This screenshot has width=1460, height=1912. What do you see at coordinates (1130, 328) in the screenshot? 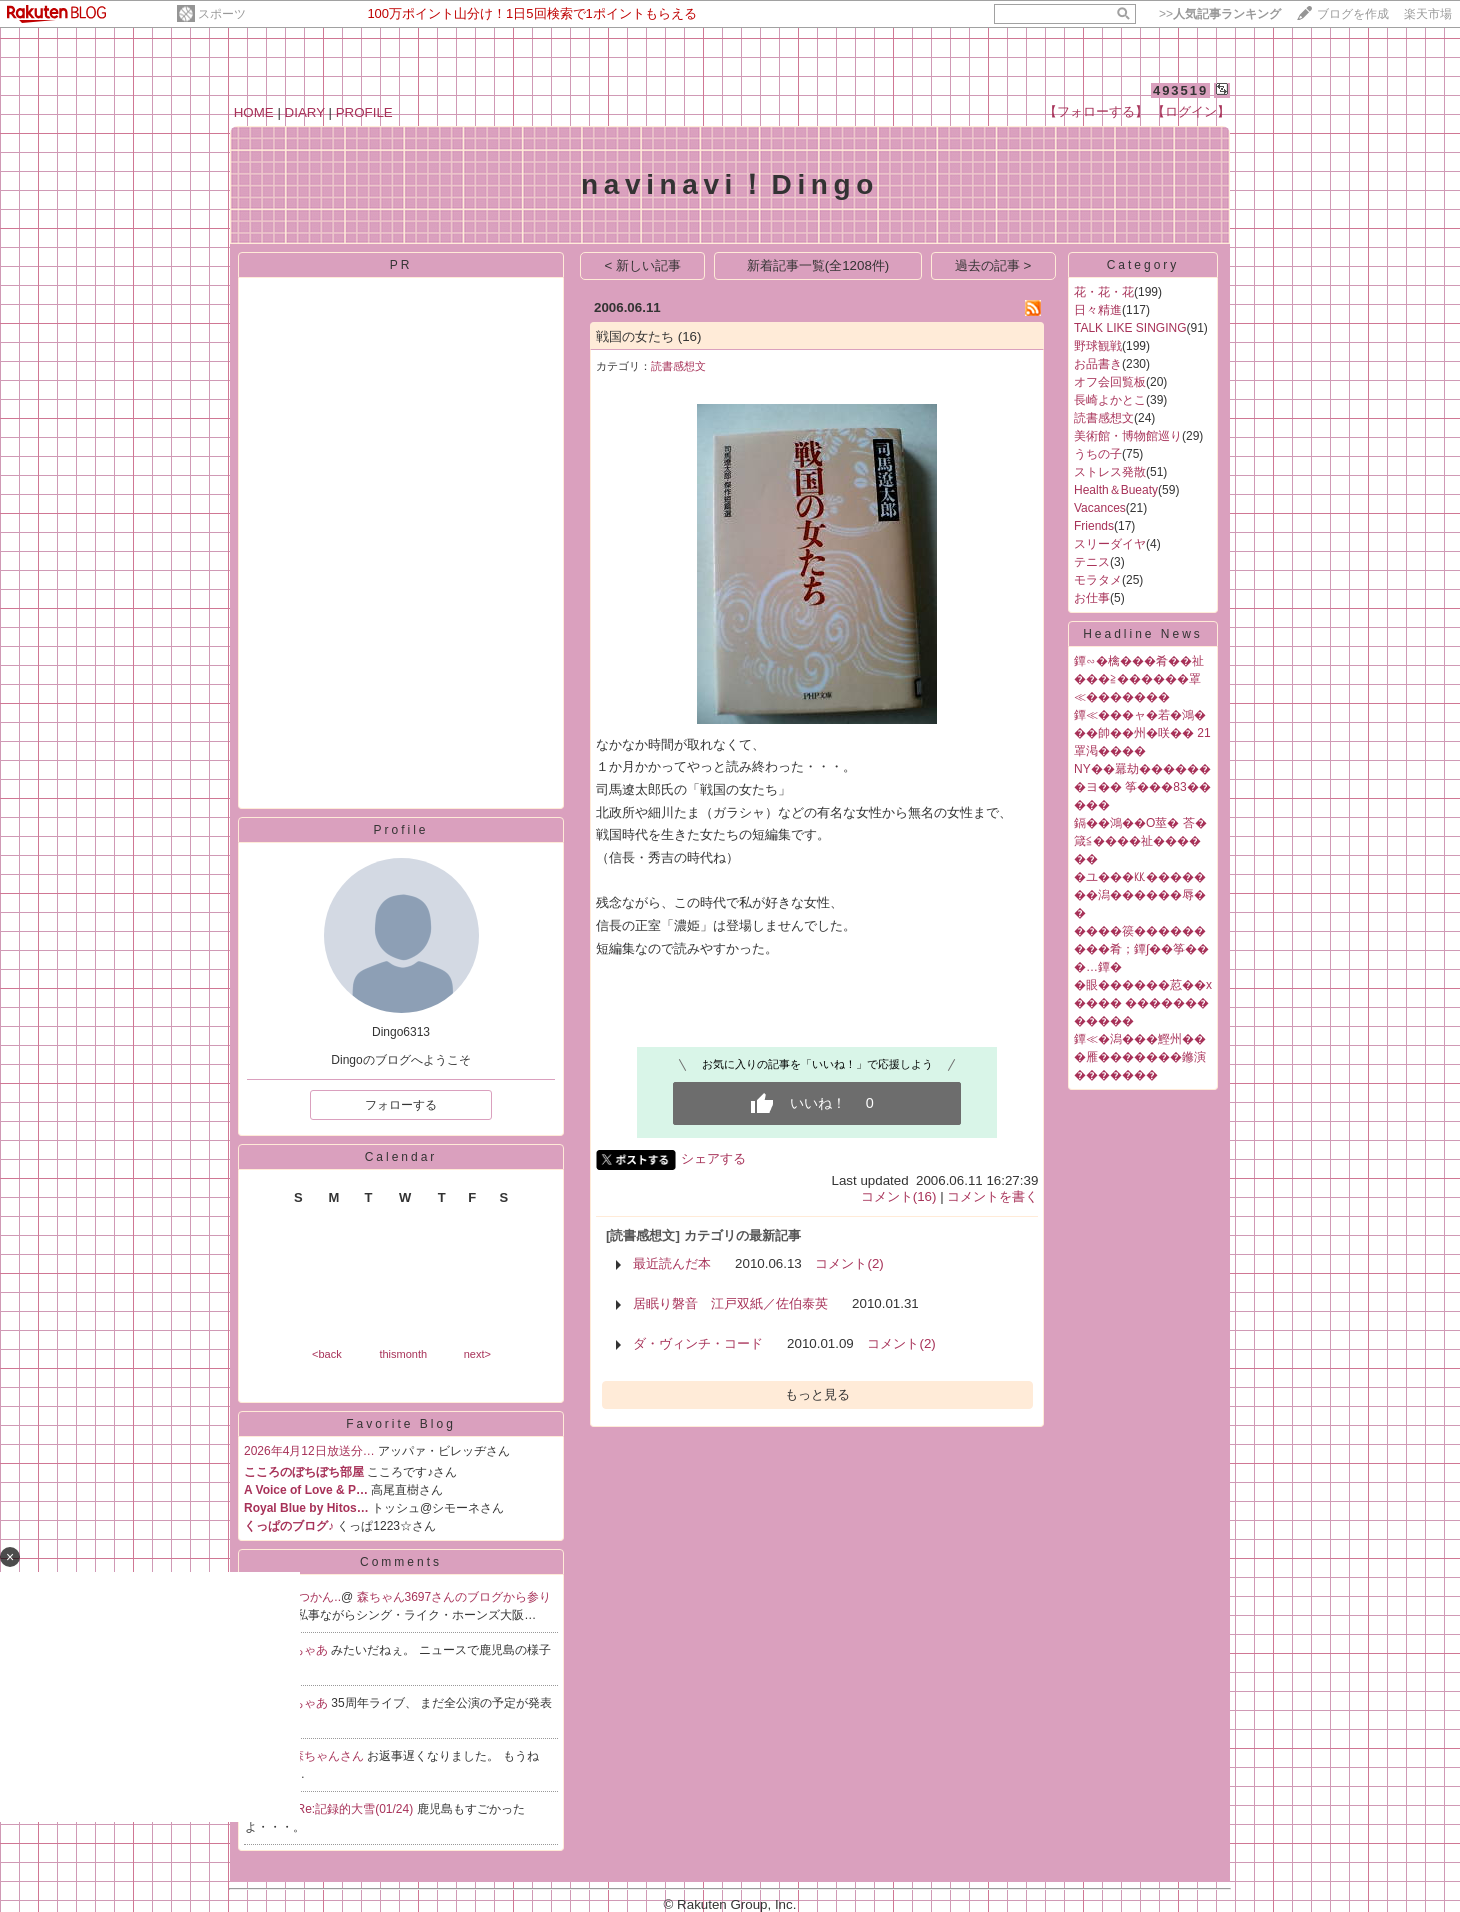
I see `TALK LIKE SINGING` at bounding box center [1130, 328].